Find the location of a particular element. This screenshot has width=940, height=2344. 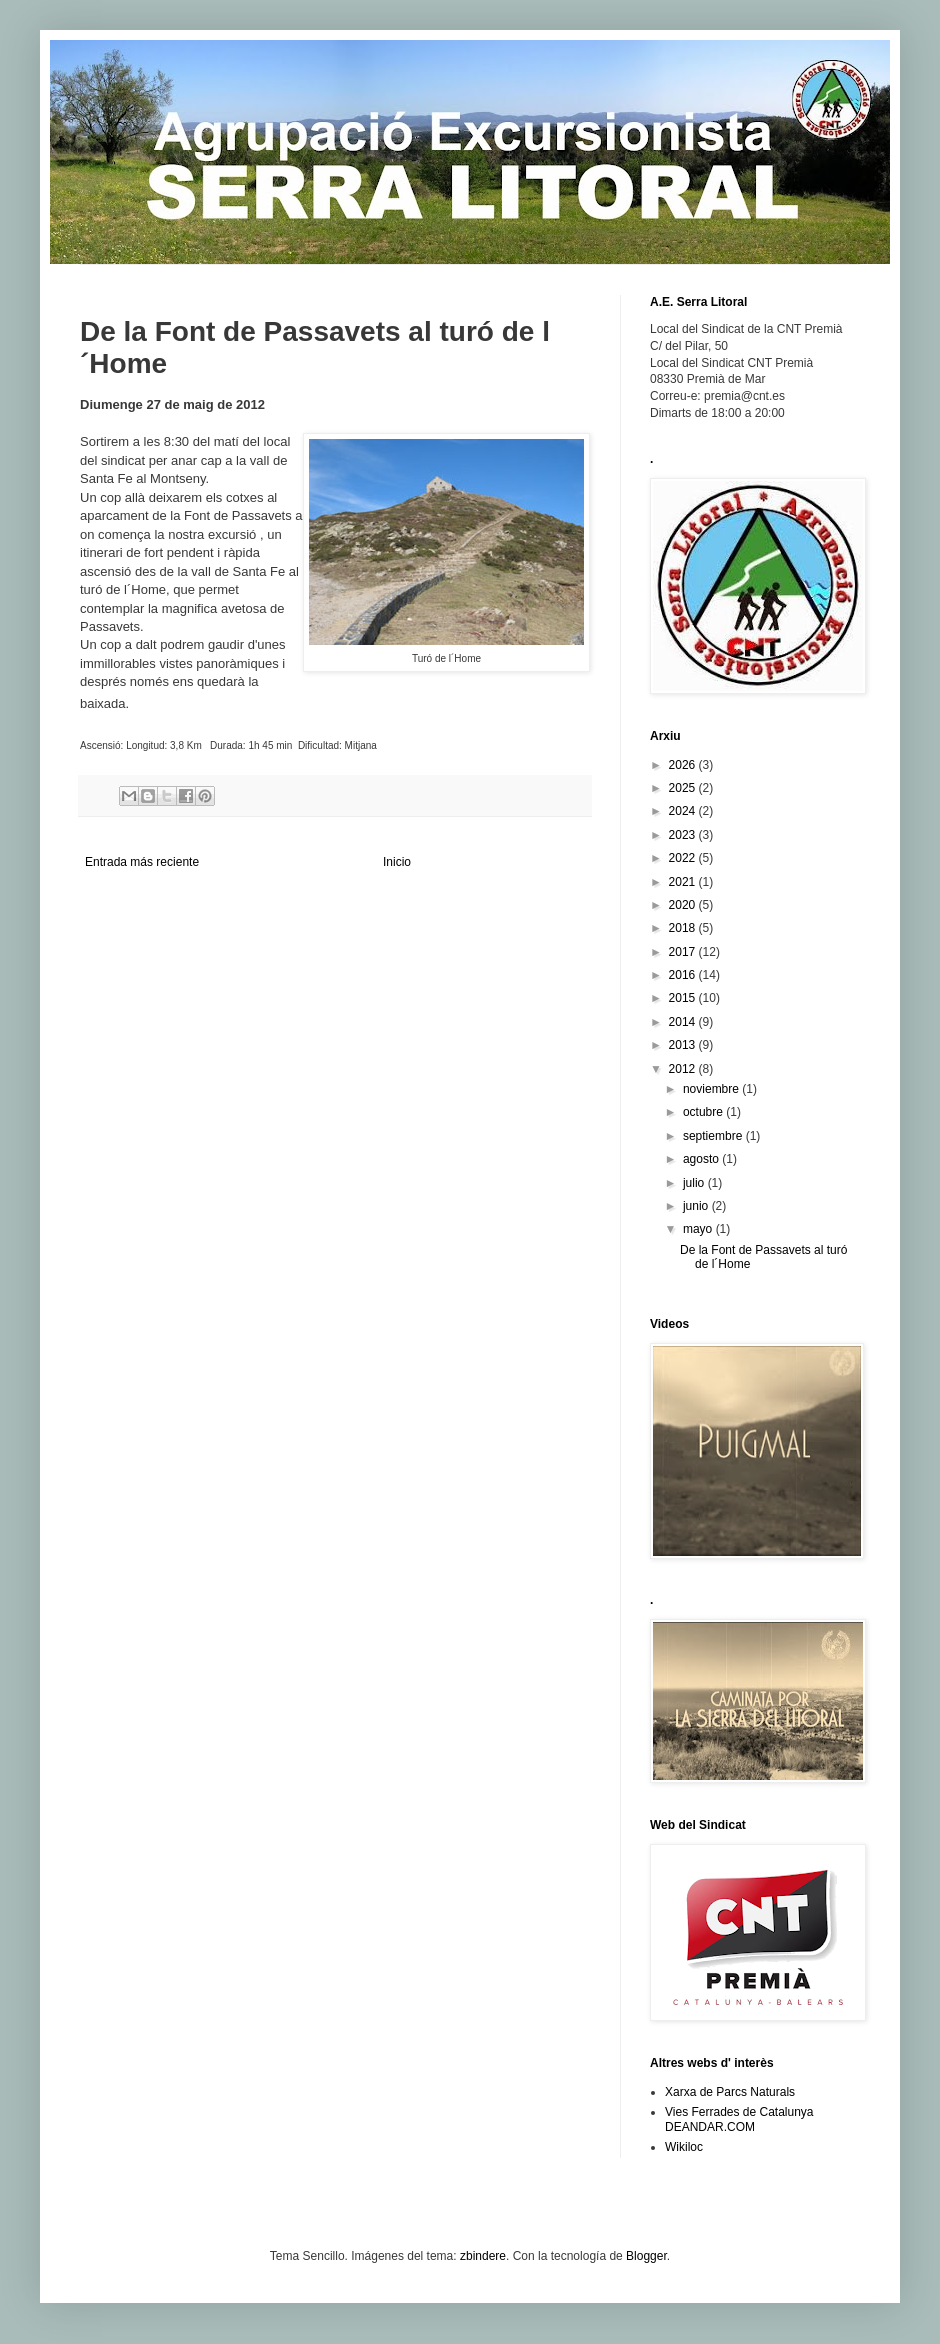

2024 is located at coordinates (684, 811).